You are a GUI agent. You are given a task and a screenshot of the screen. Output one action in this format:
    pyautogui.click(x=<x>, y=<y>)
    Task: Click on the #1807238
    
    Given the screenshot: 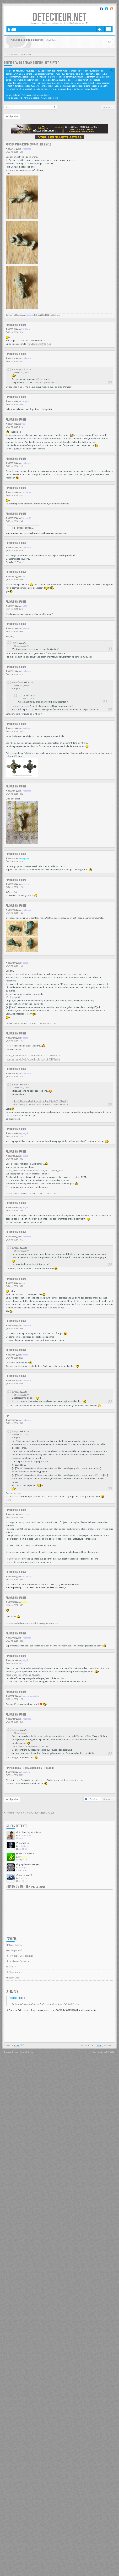 What is the action you would take?
    pyautogui.click(x=12, y=1038)
    